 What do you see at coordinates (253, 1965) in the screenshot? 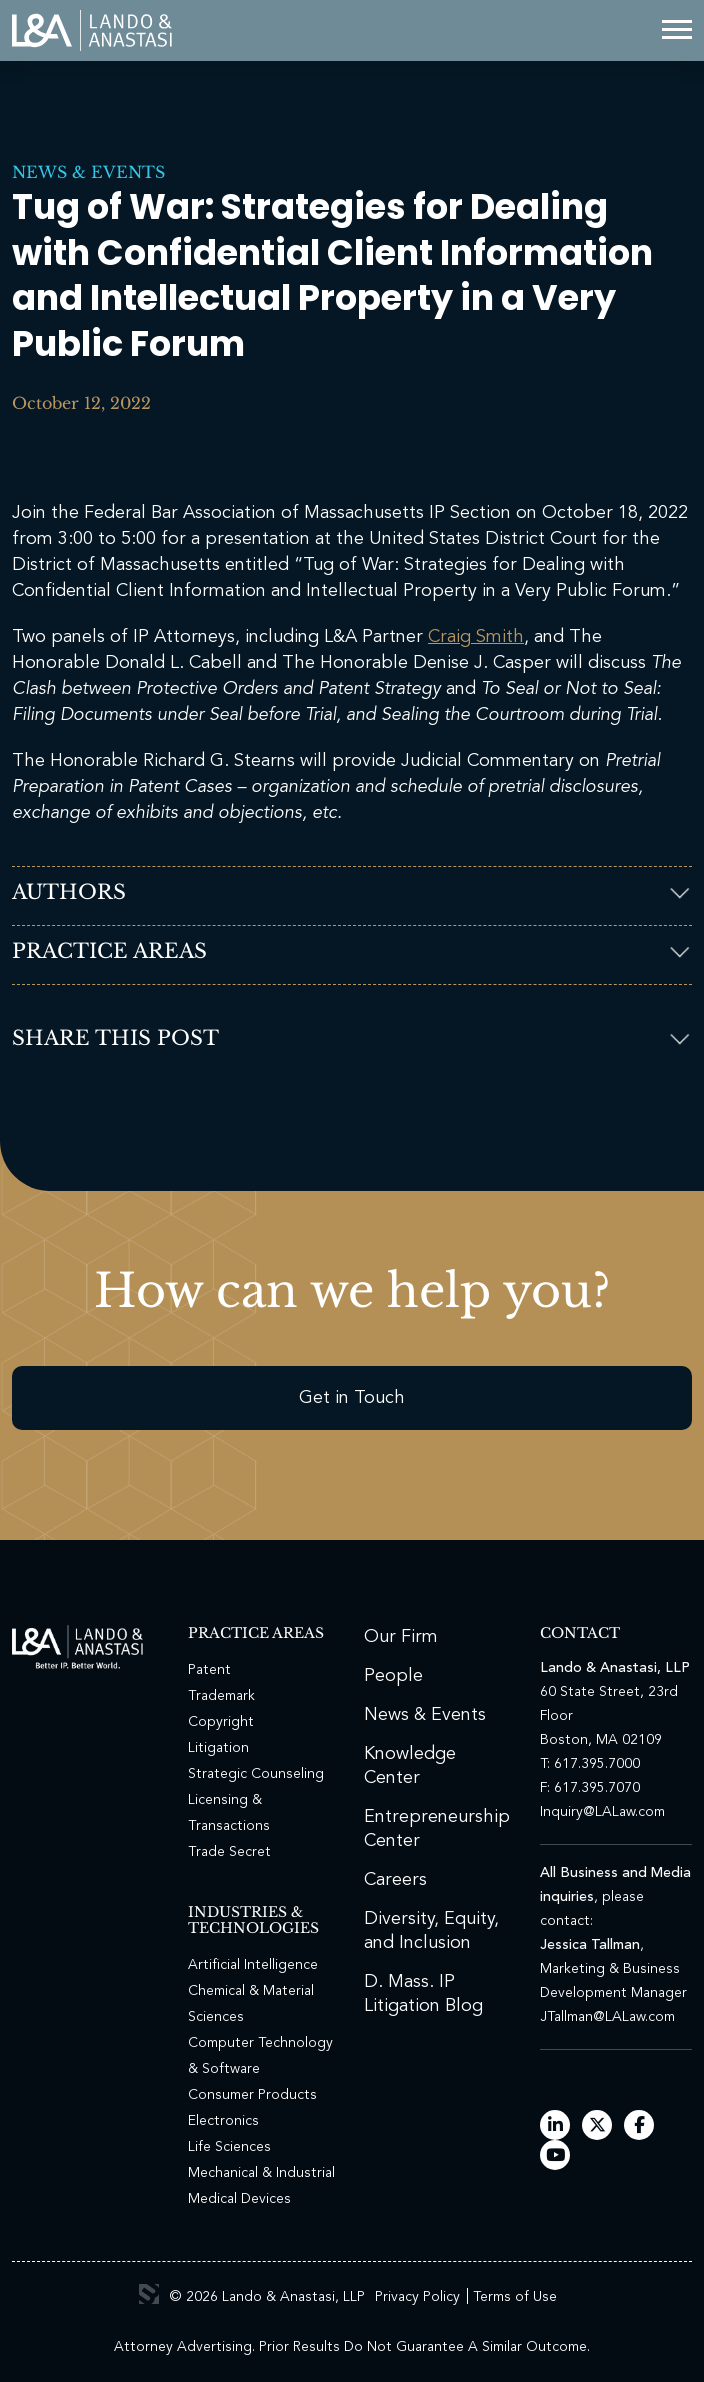
I see `Artificial Intelligence` at bounding box center [253, 1965].